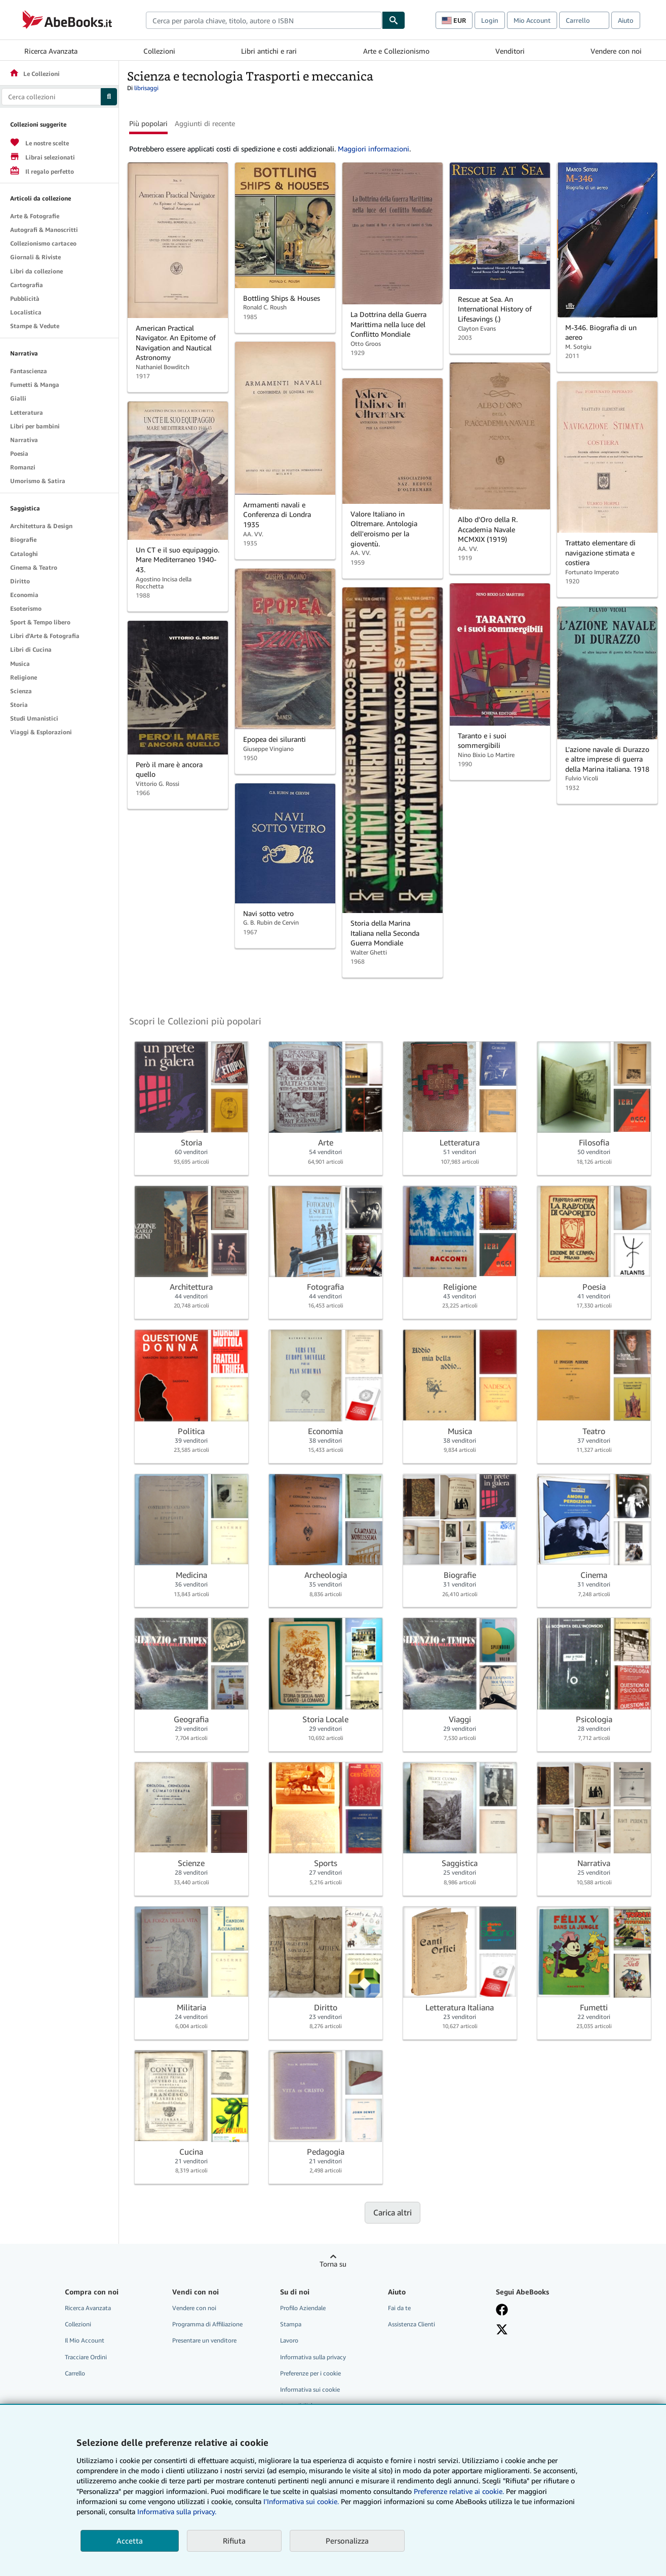  What do you see at coordinates (159, 51) in the screenshot?
I see `Collezioni` at bounding box center [159, 51].